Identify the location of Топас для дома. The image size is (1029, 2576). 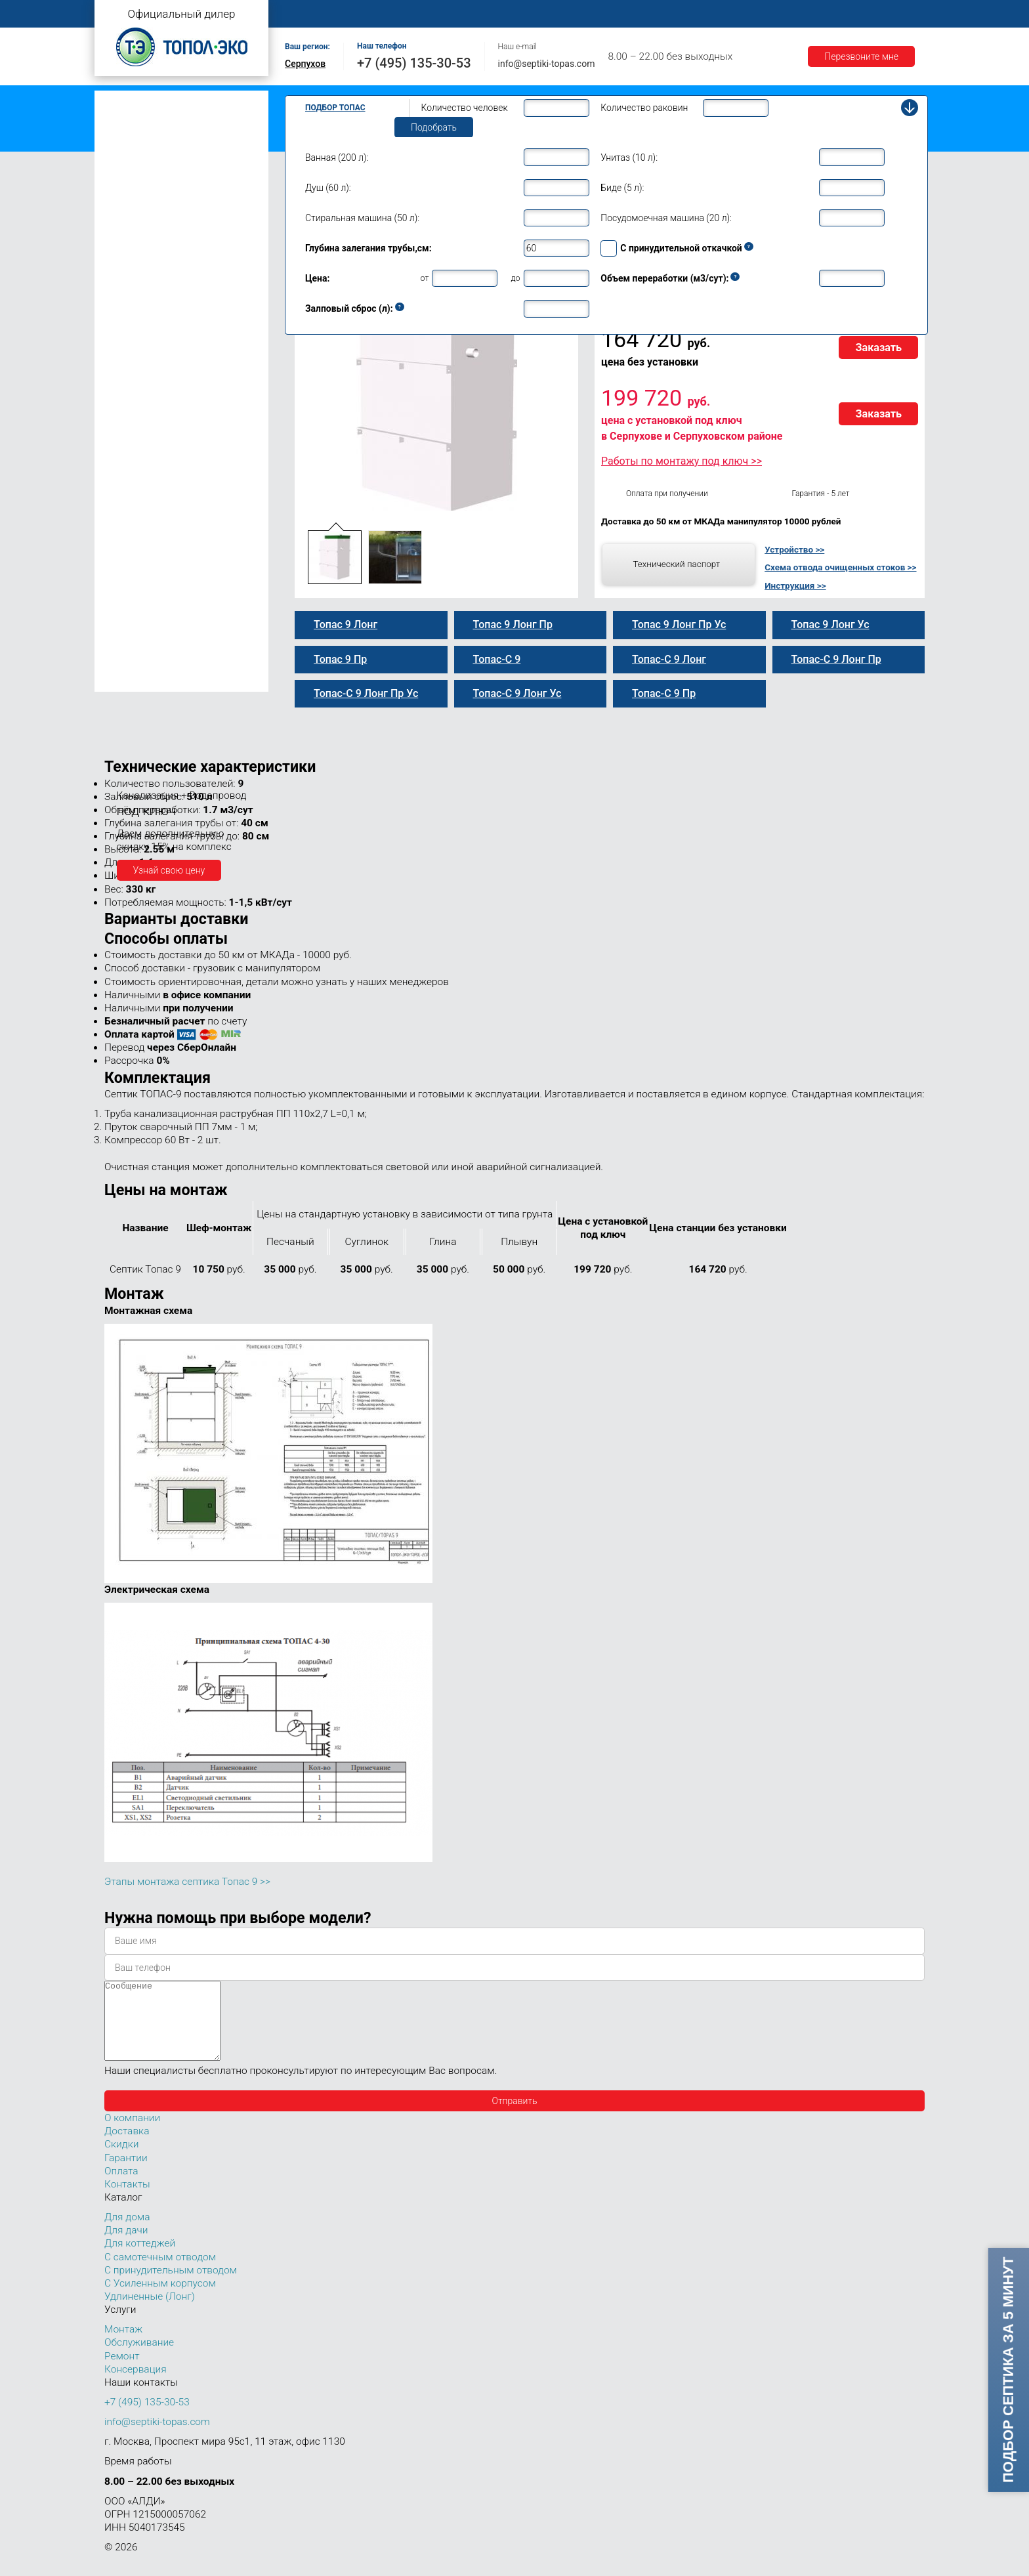
(135, 259).